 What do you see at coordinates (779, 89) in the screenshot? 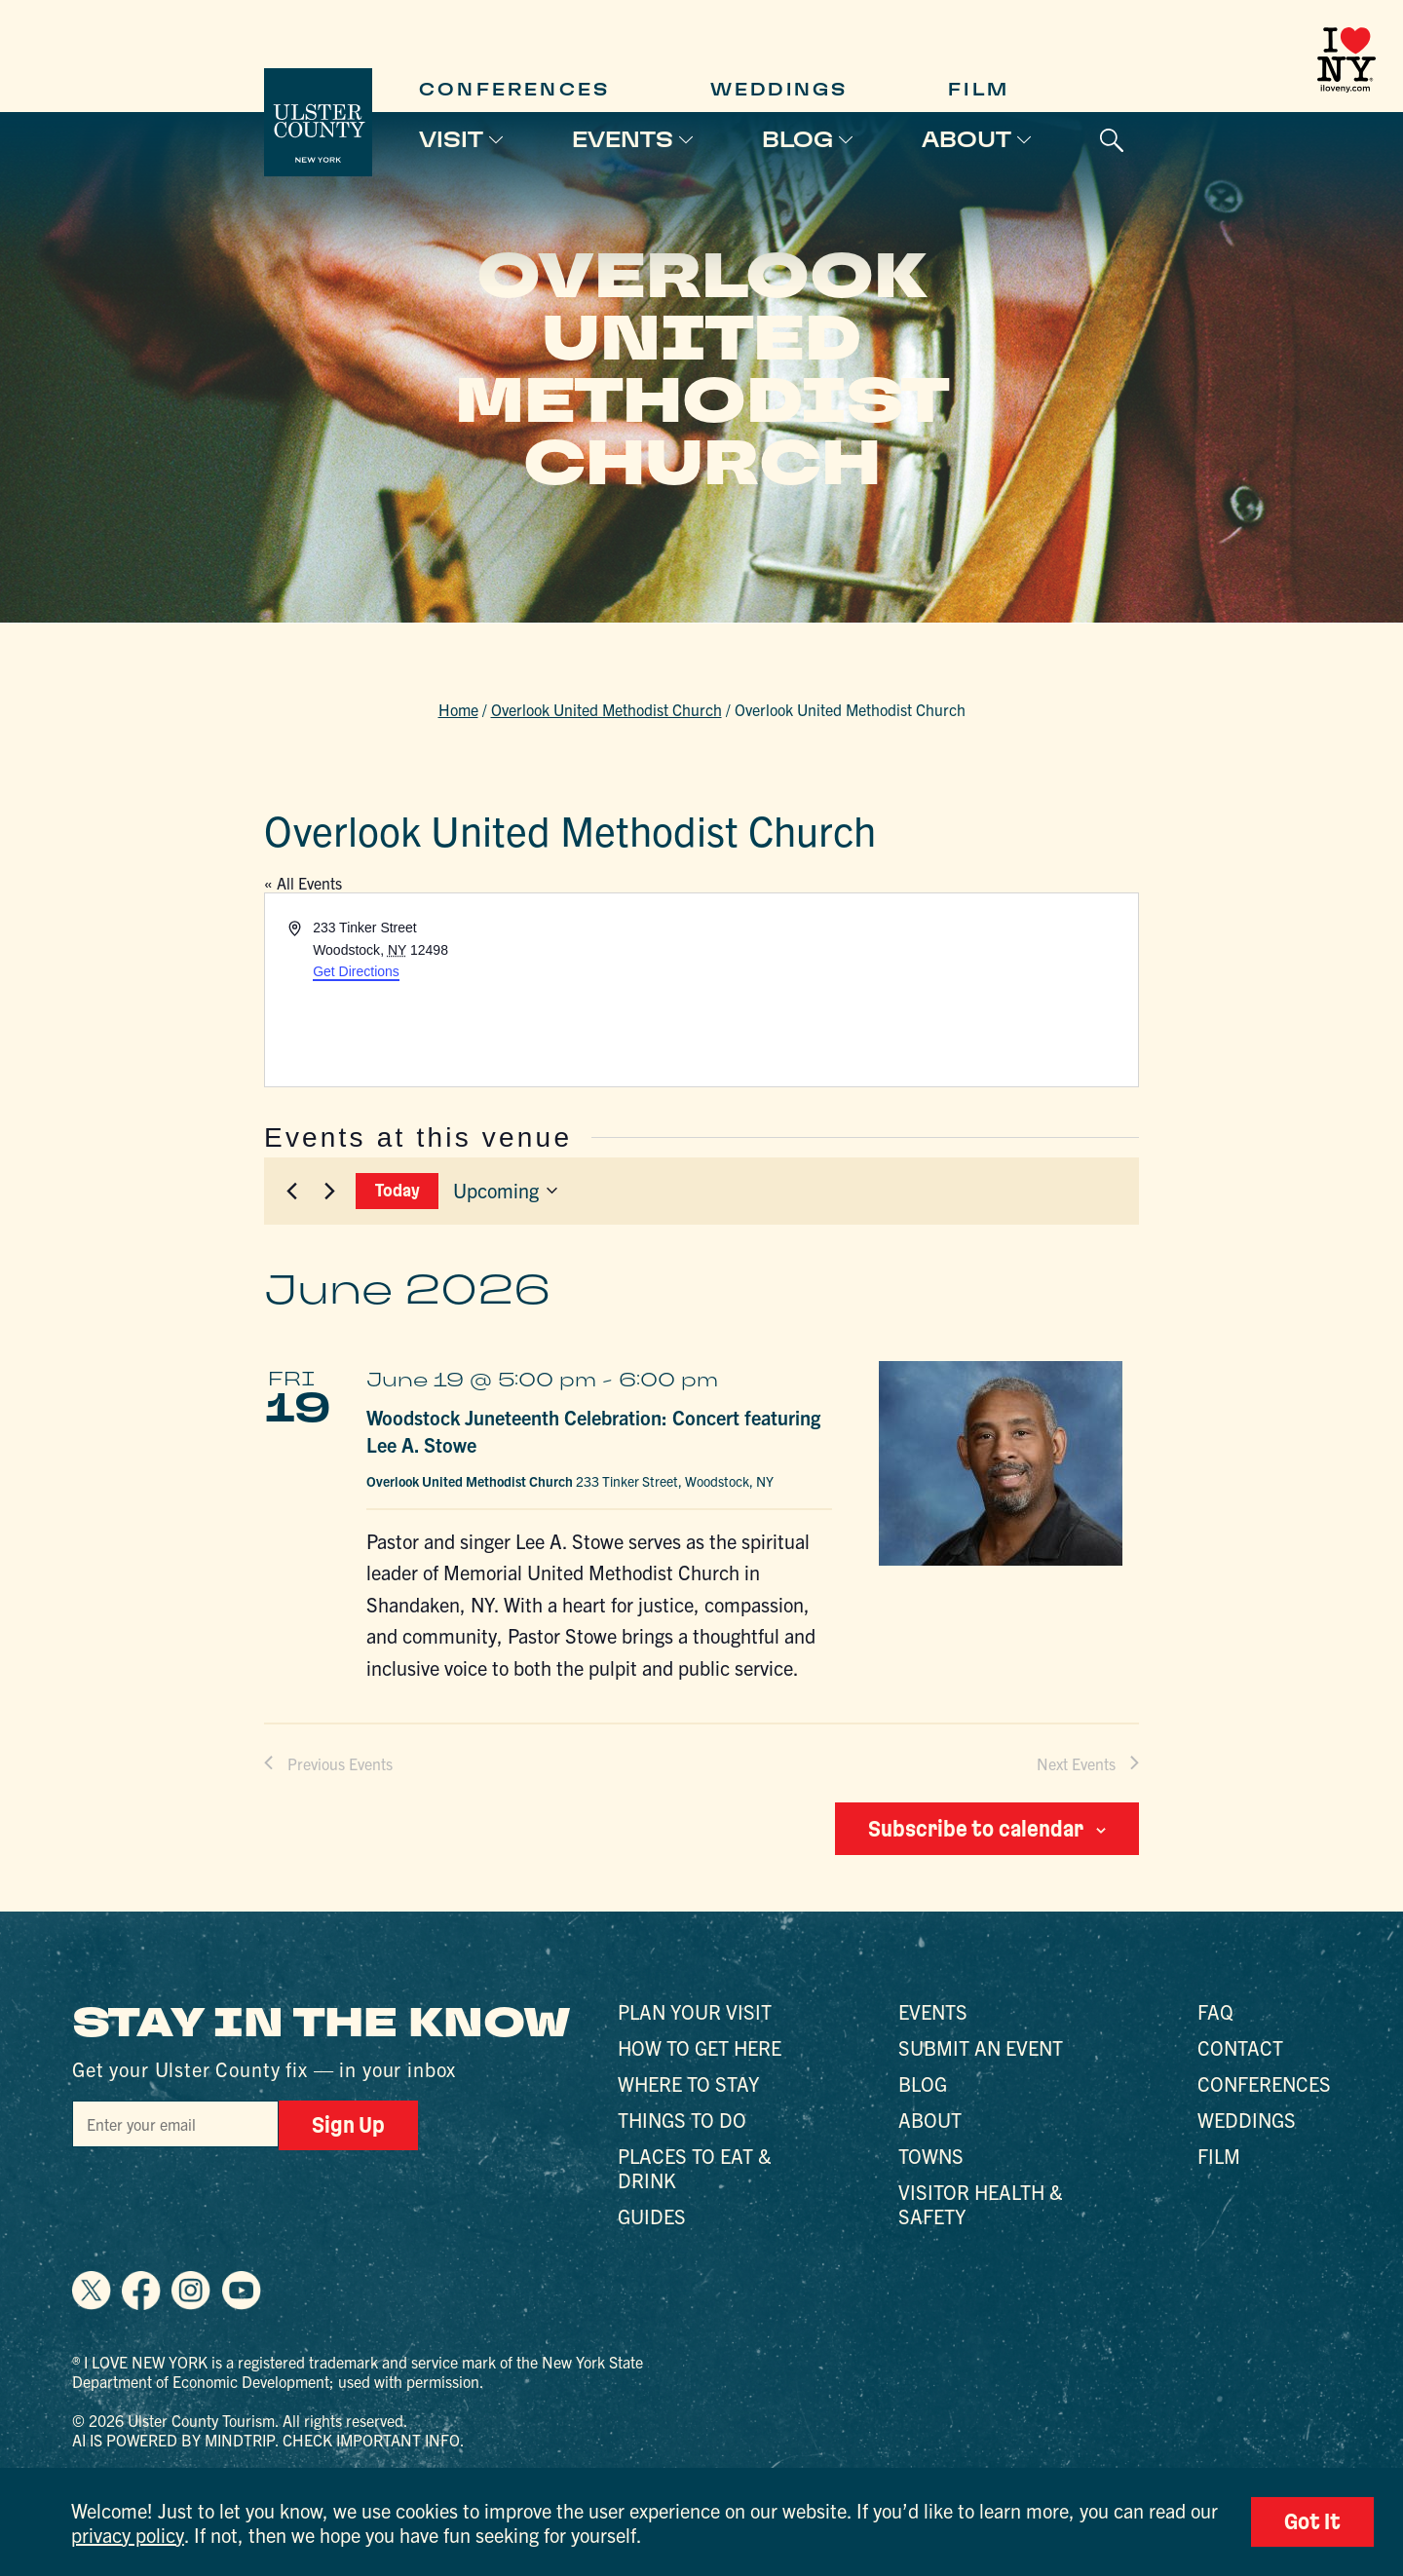
I see `Weddings` at bounding box center [779, 89].